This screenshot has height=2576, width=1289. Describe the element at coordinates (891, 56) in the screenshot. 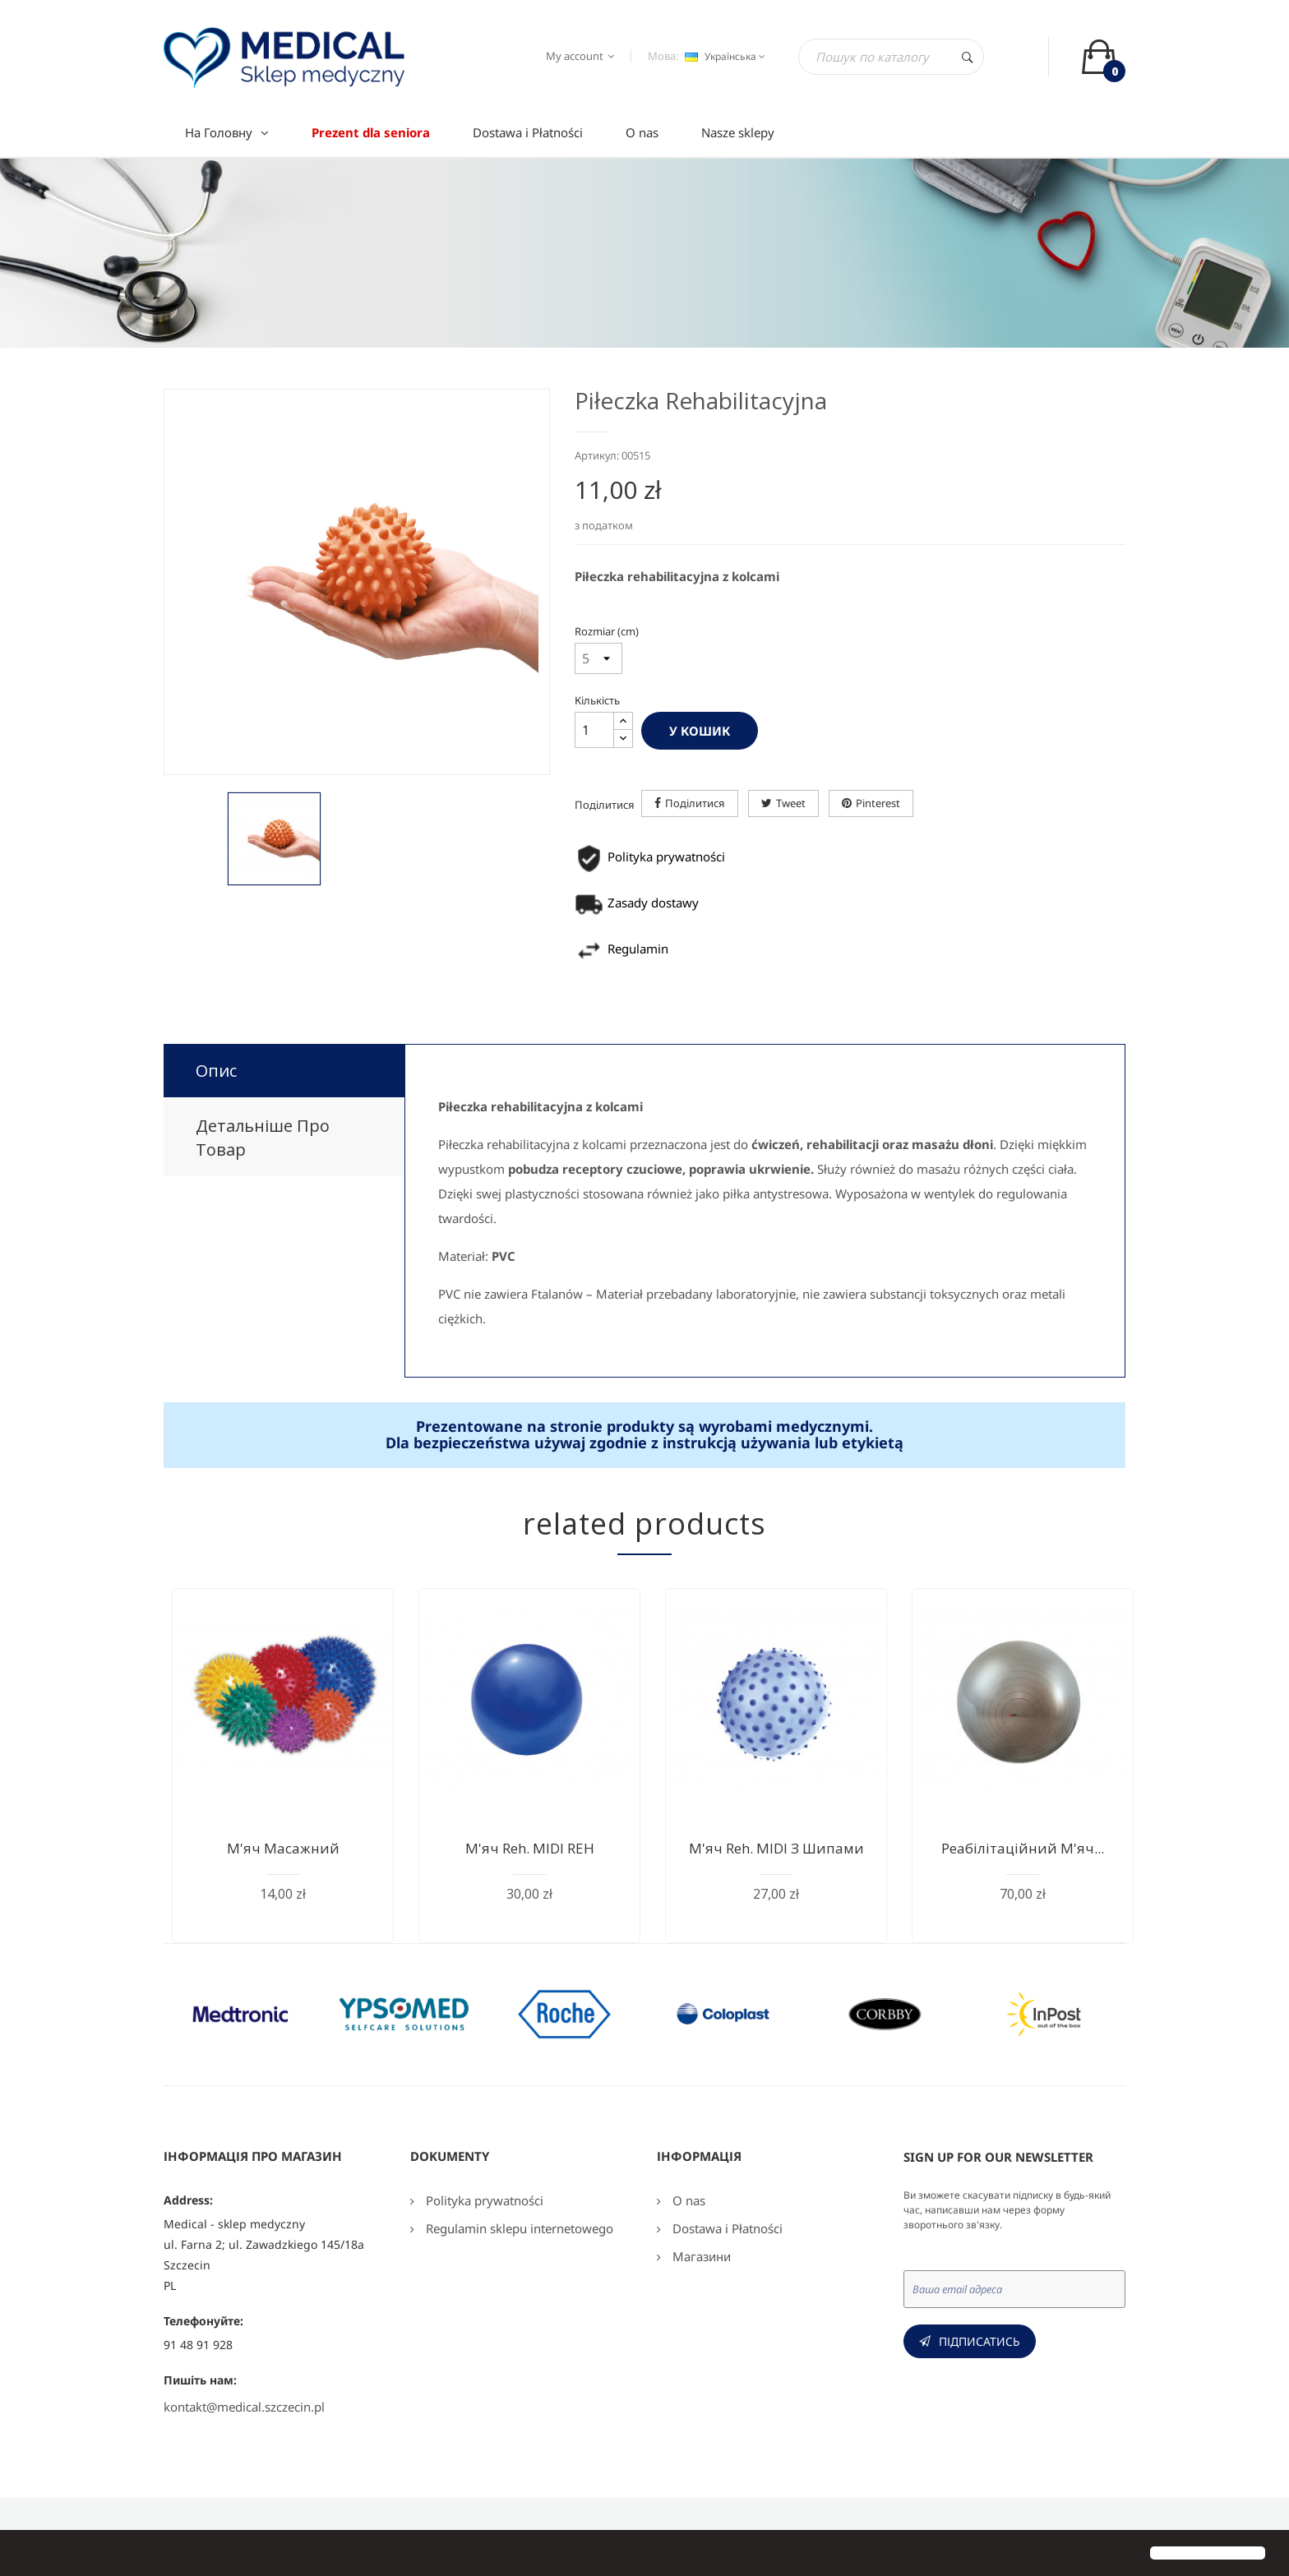

I see `[Пошук]` at that location.